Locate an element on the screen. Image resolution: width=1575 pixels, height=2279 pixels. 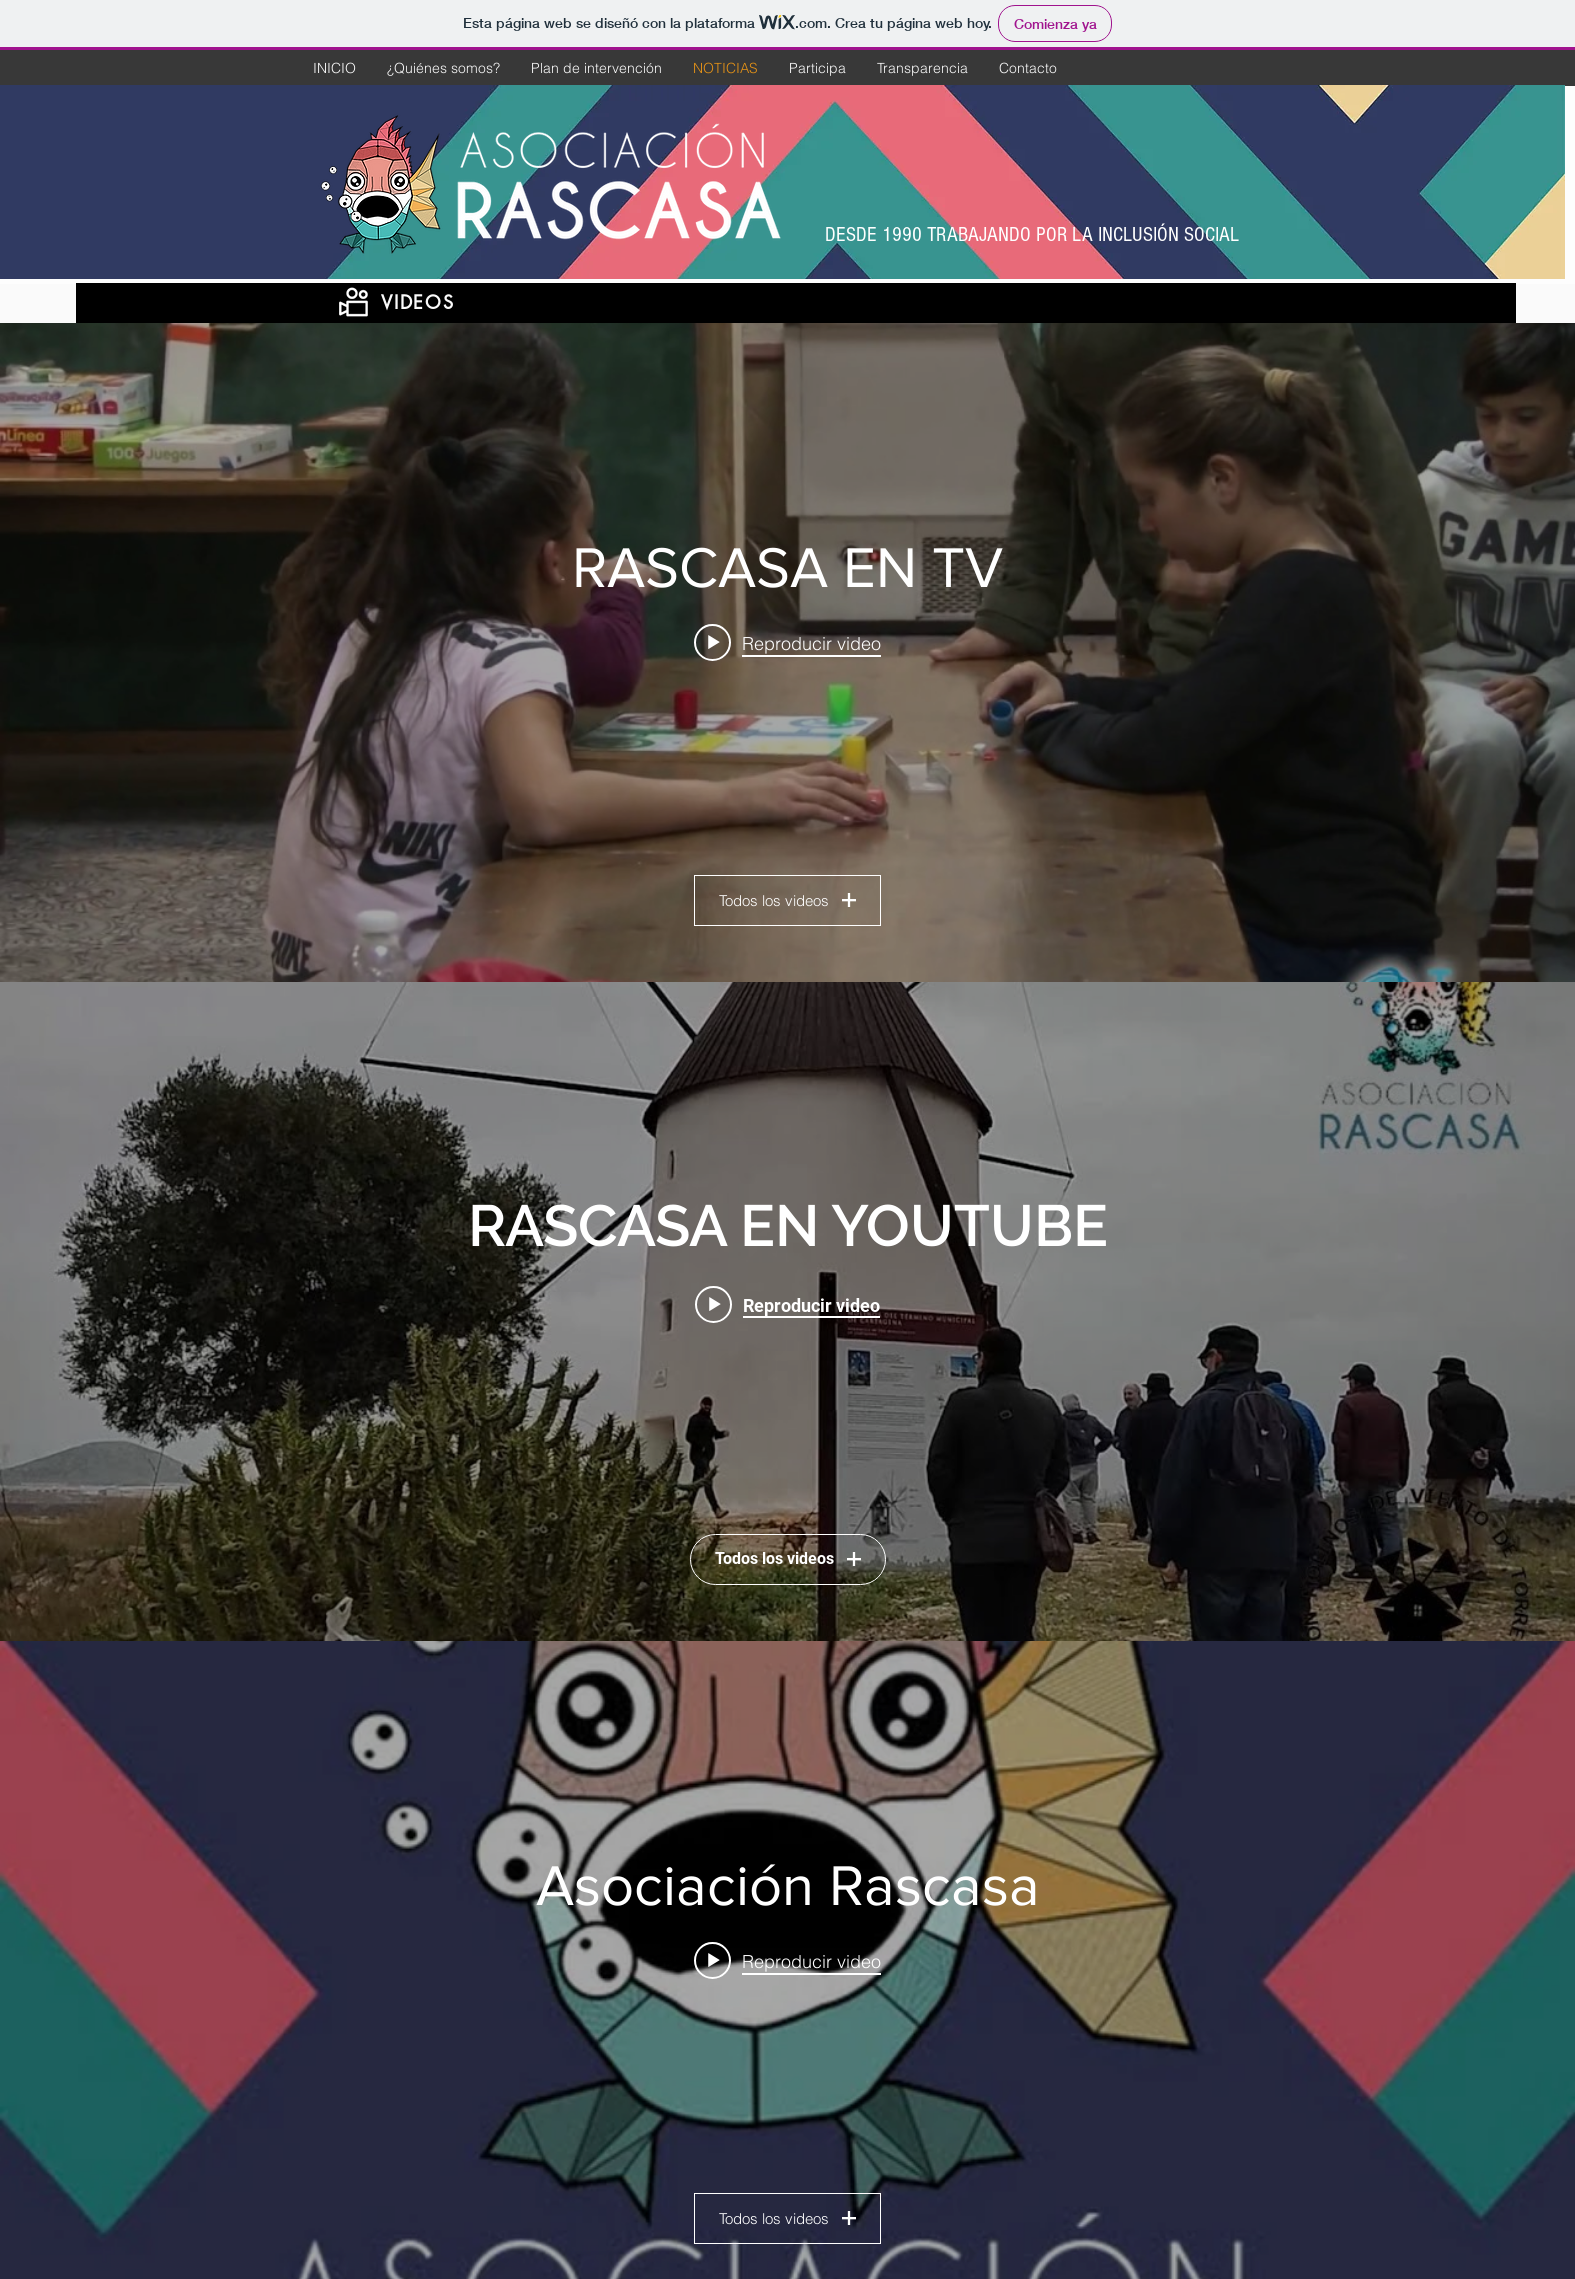
[Play video: BARRANCO DEL FEO QR] is located at coordinates (787, 1961).